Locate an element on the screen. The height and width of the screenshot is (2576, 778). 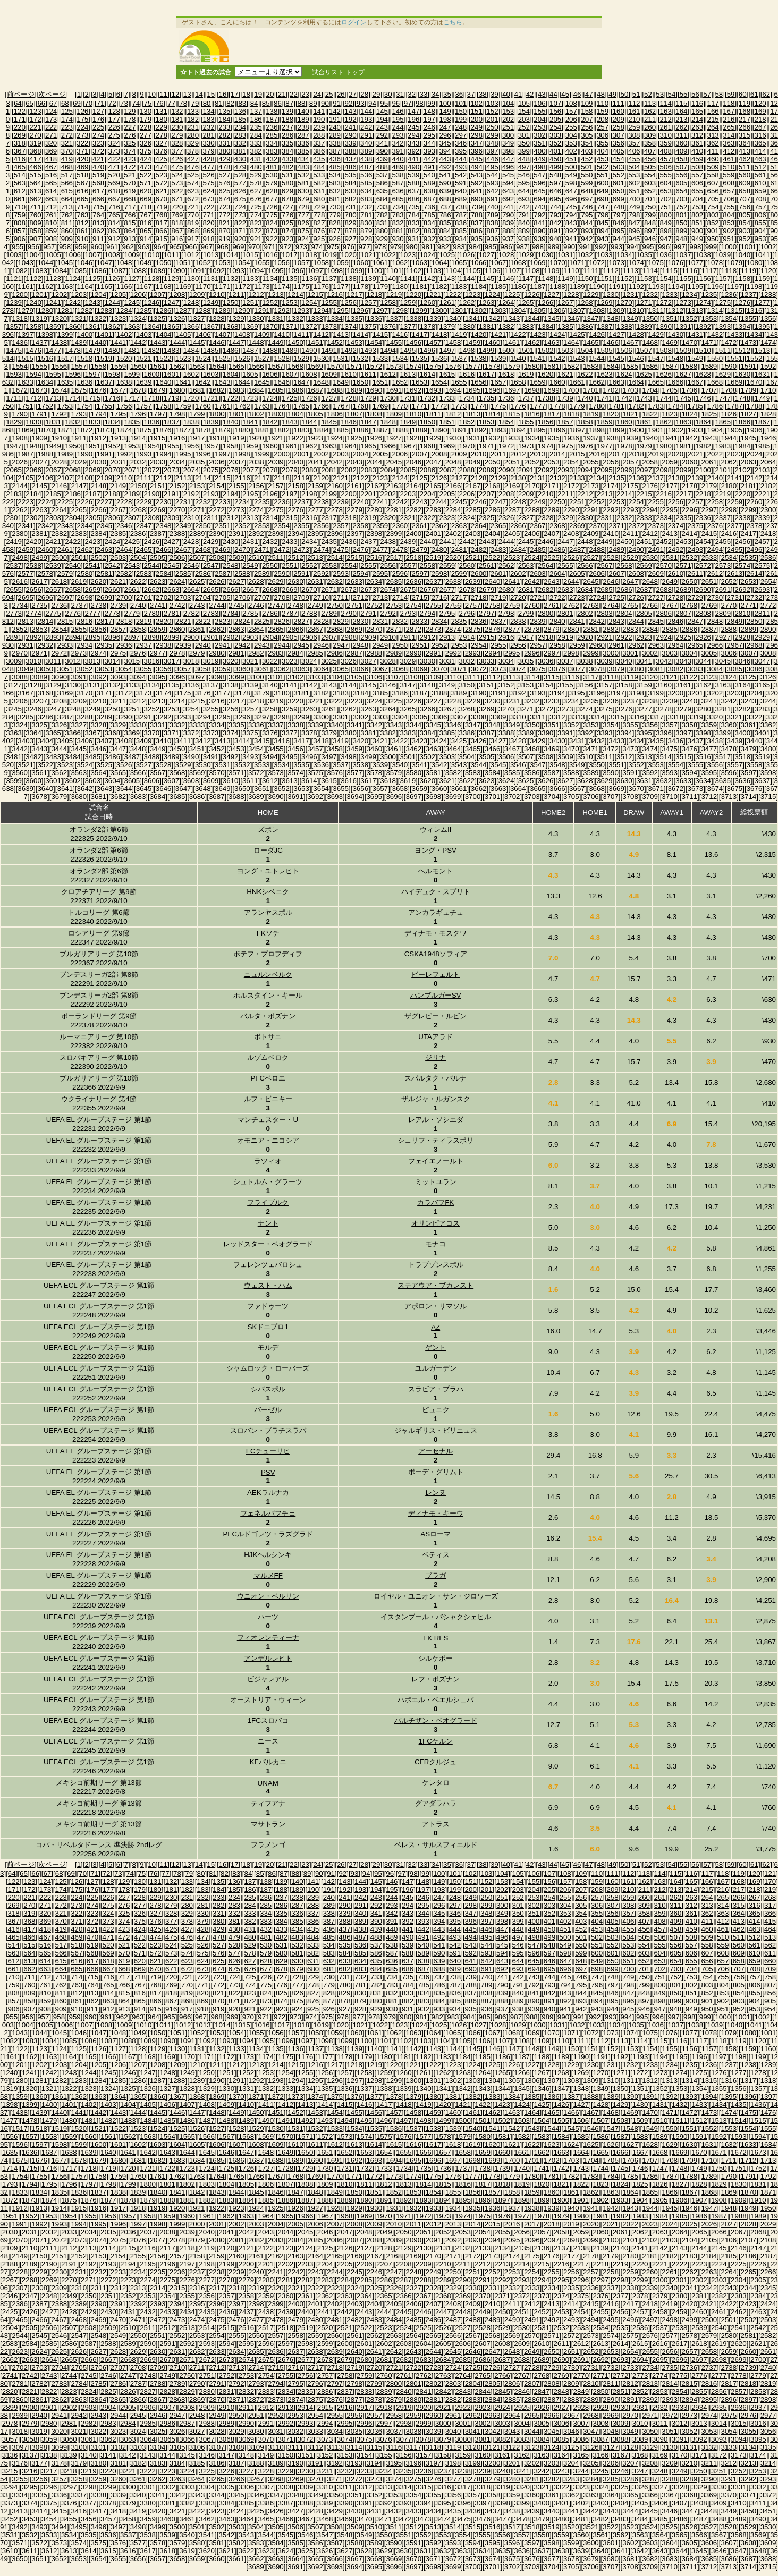
[952] is located at coordinates (744, 239).